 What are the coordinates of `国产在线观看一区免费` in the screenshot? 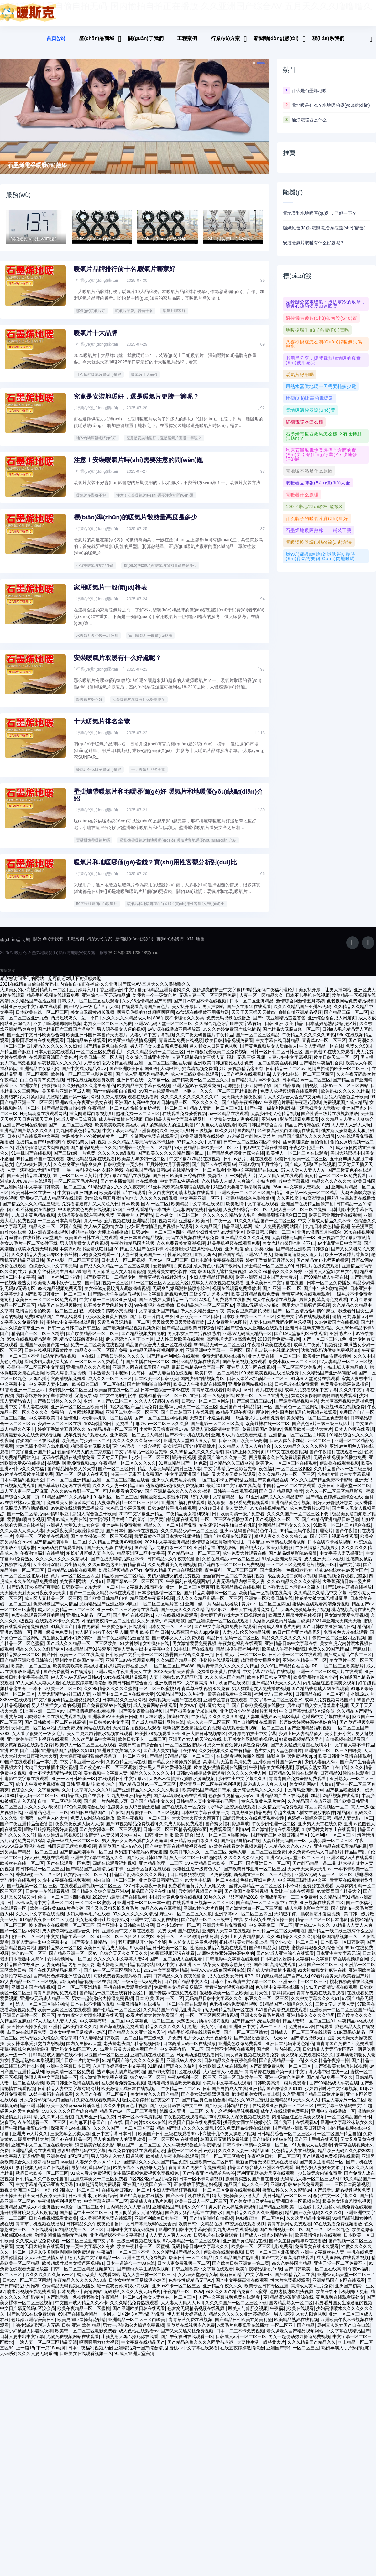 It's located at (184, 1812).